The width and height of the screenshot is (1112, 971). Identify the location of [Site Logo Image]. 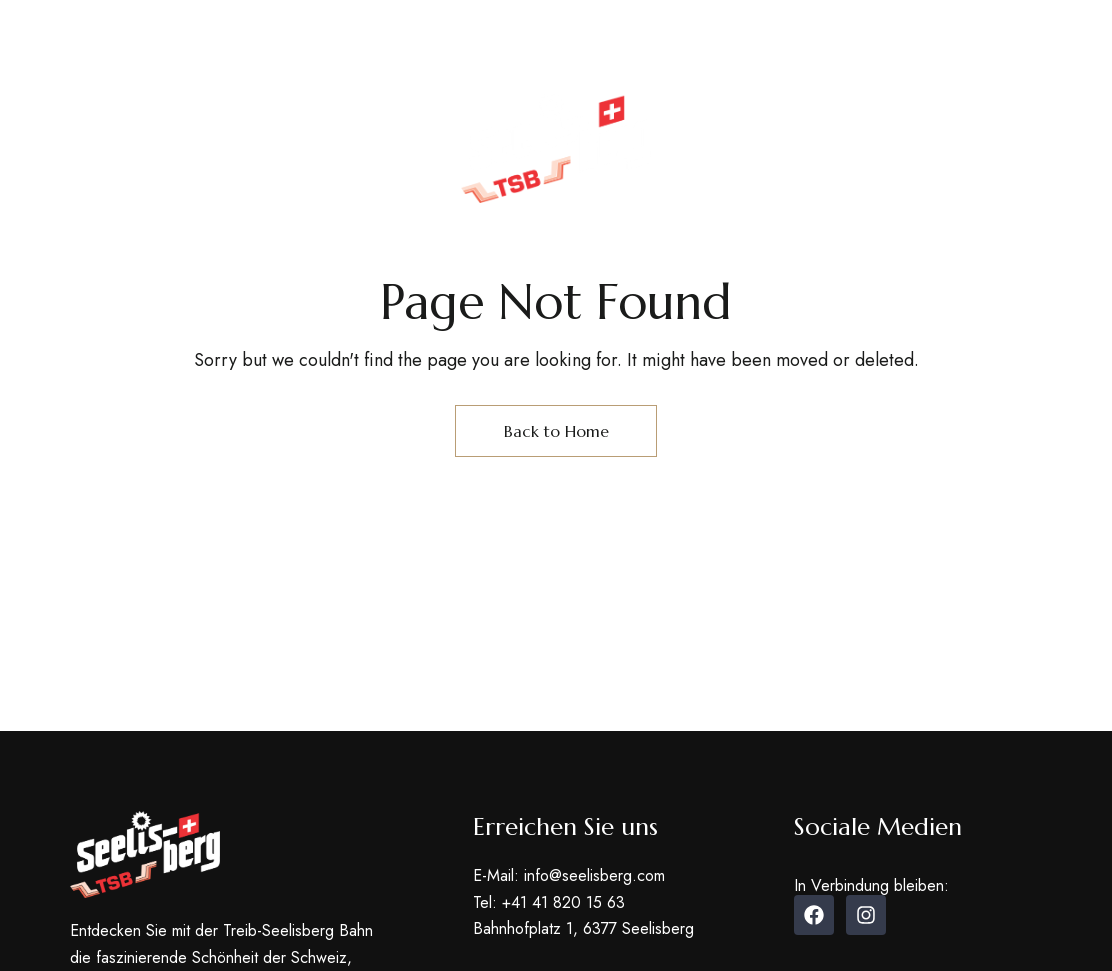
(556, 148).